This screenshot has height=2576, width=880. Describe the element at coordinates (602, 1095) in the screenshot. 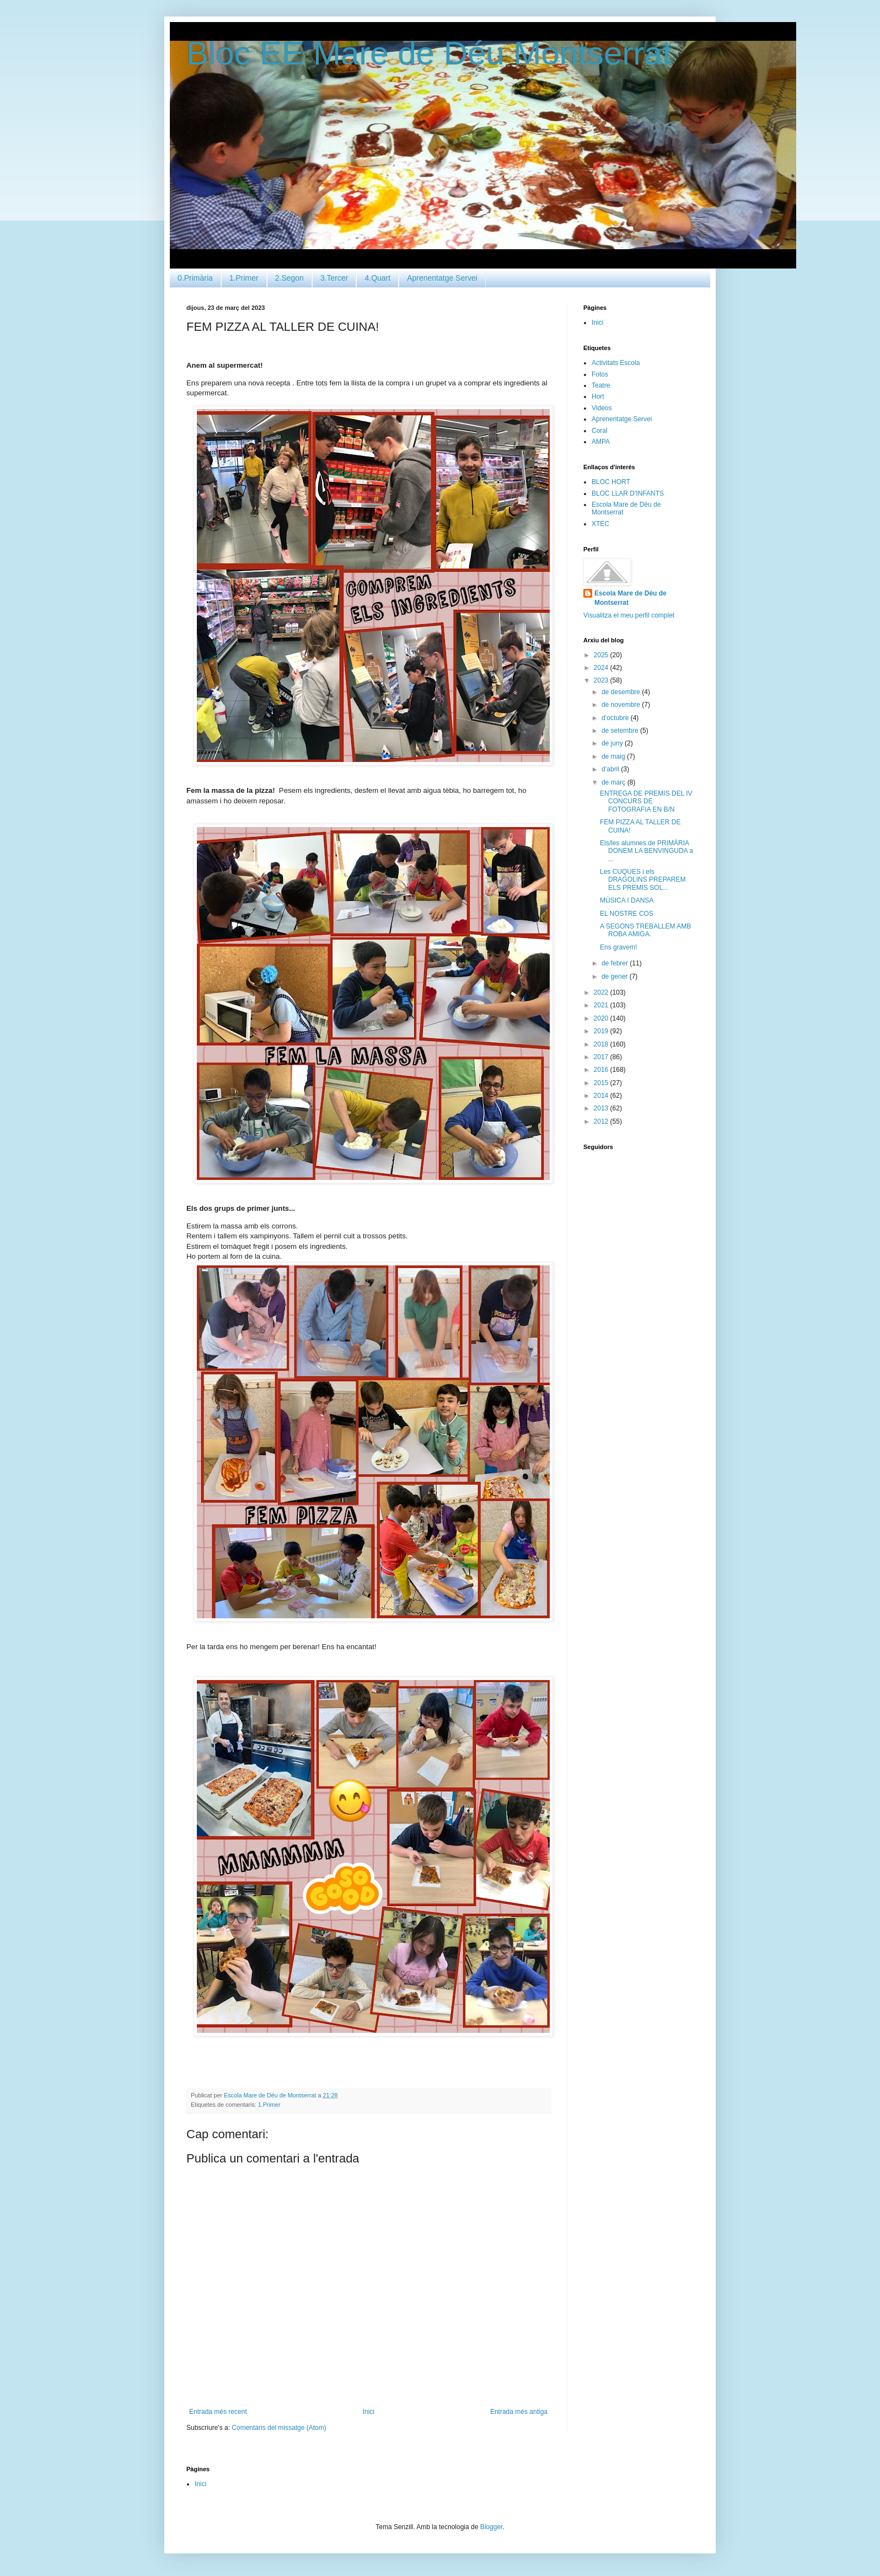

I see `2014` at that location.